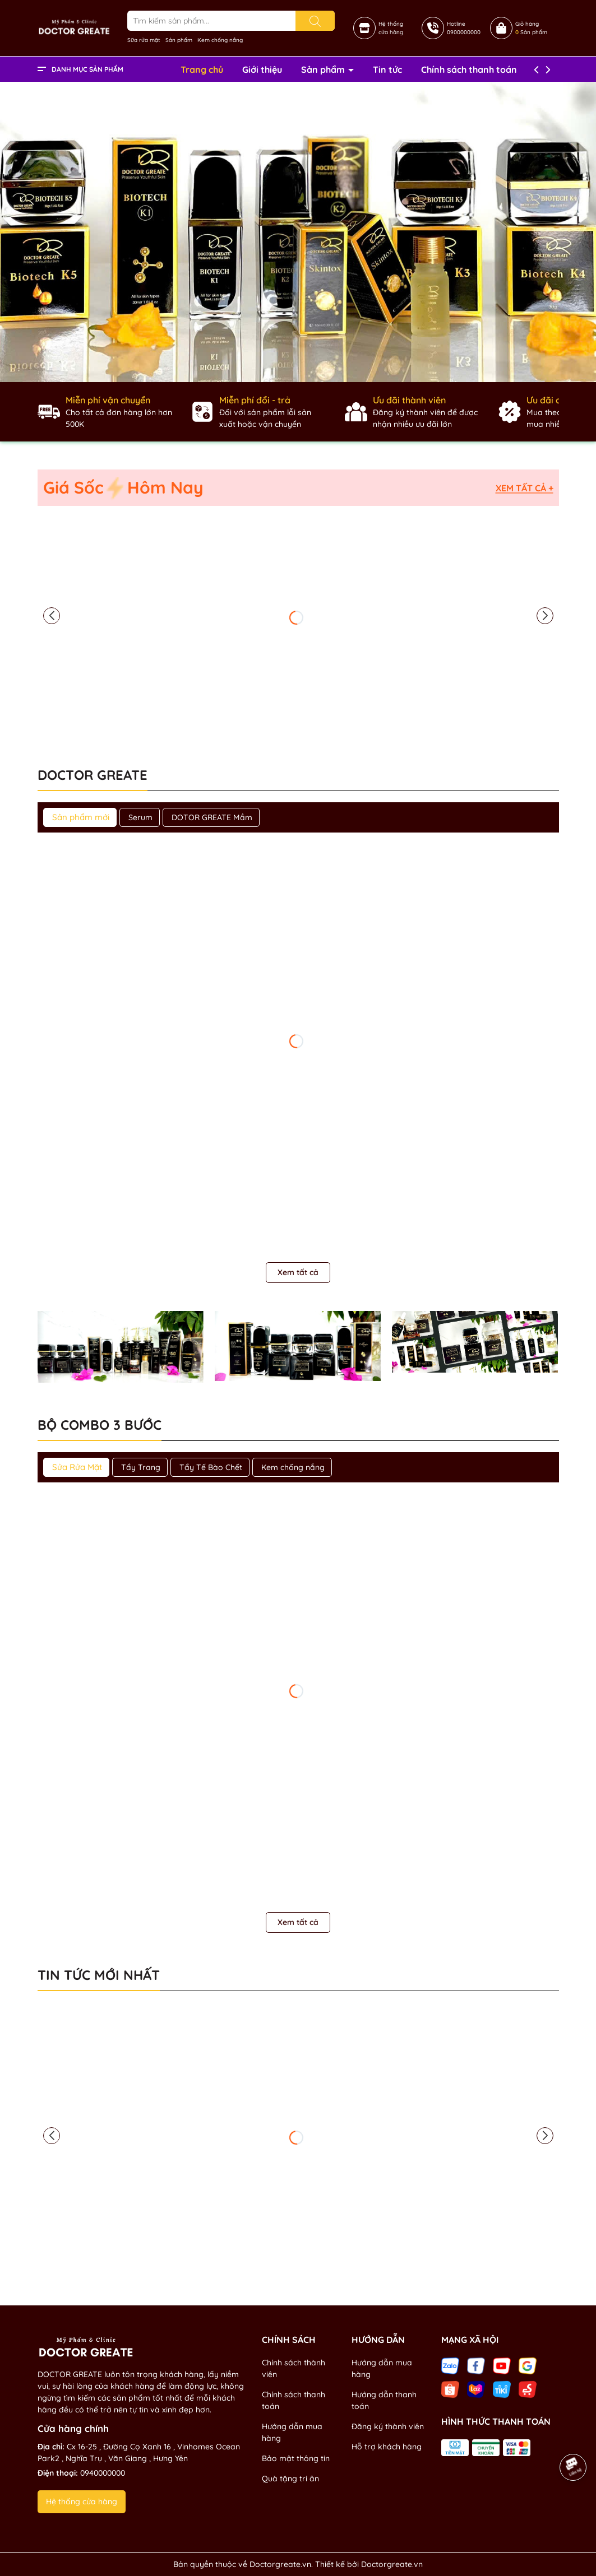  Describe the element at coordinates (102, 2473) in the screenshot. I see `0940000000` at that location.